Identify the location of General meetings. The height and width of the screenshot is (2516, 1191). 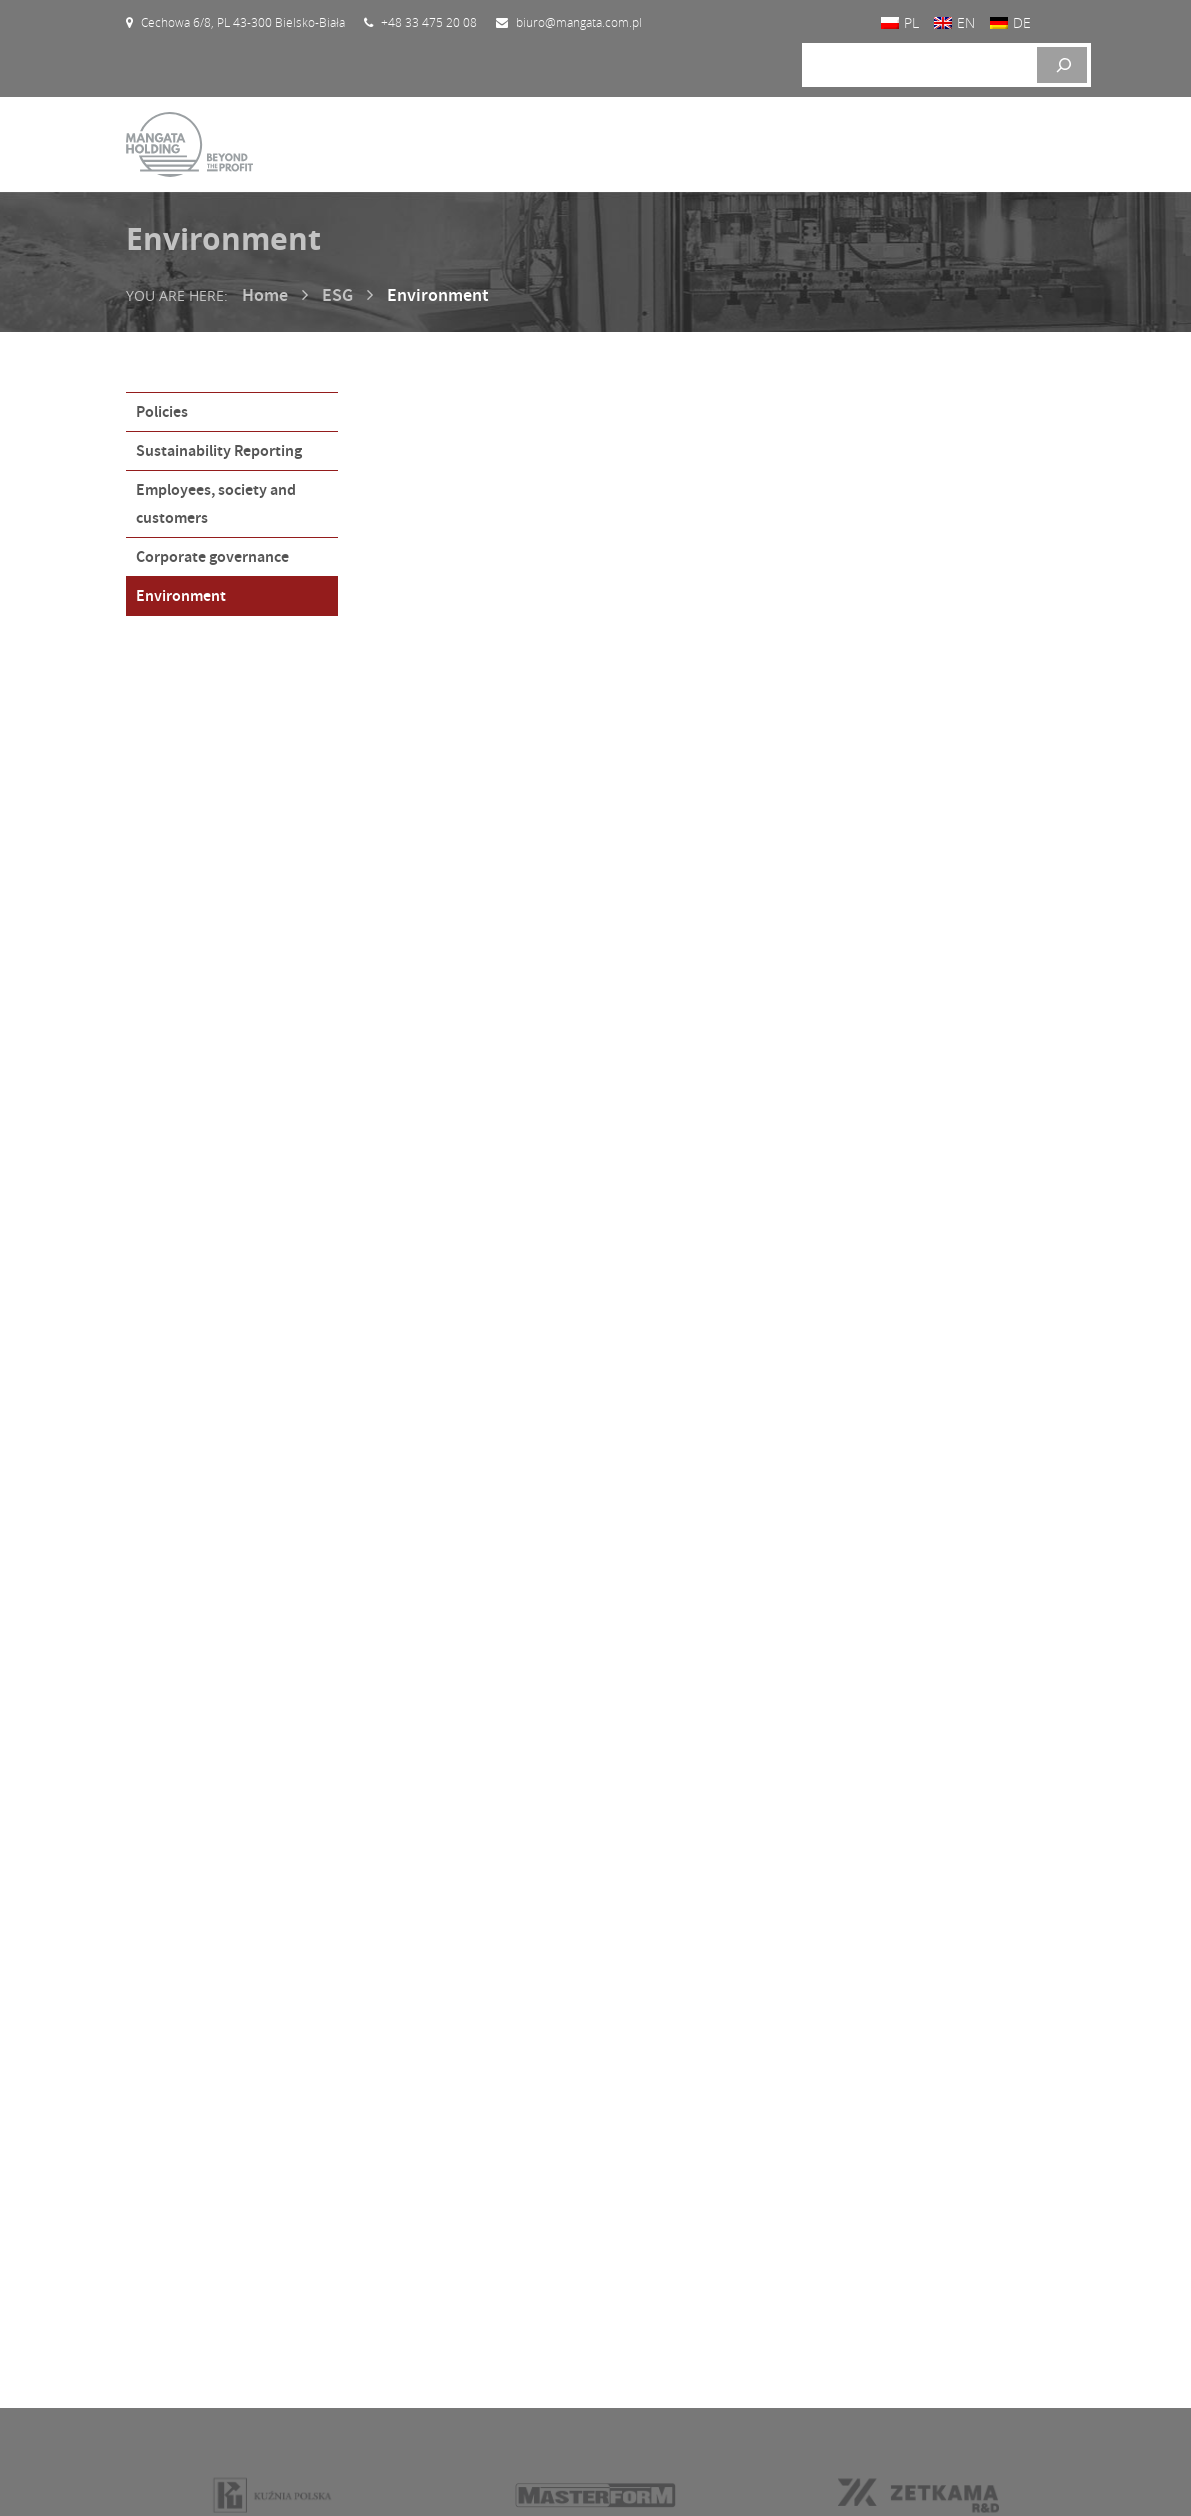
(437, 2333).